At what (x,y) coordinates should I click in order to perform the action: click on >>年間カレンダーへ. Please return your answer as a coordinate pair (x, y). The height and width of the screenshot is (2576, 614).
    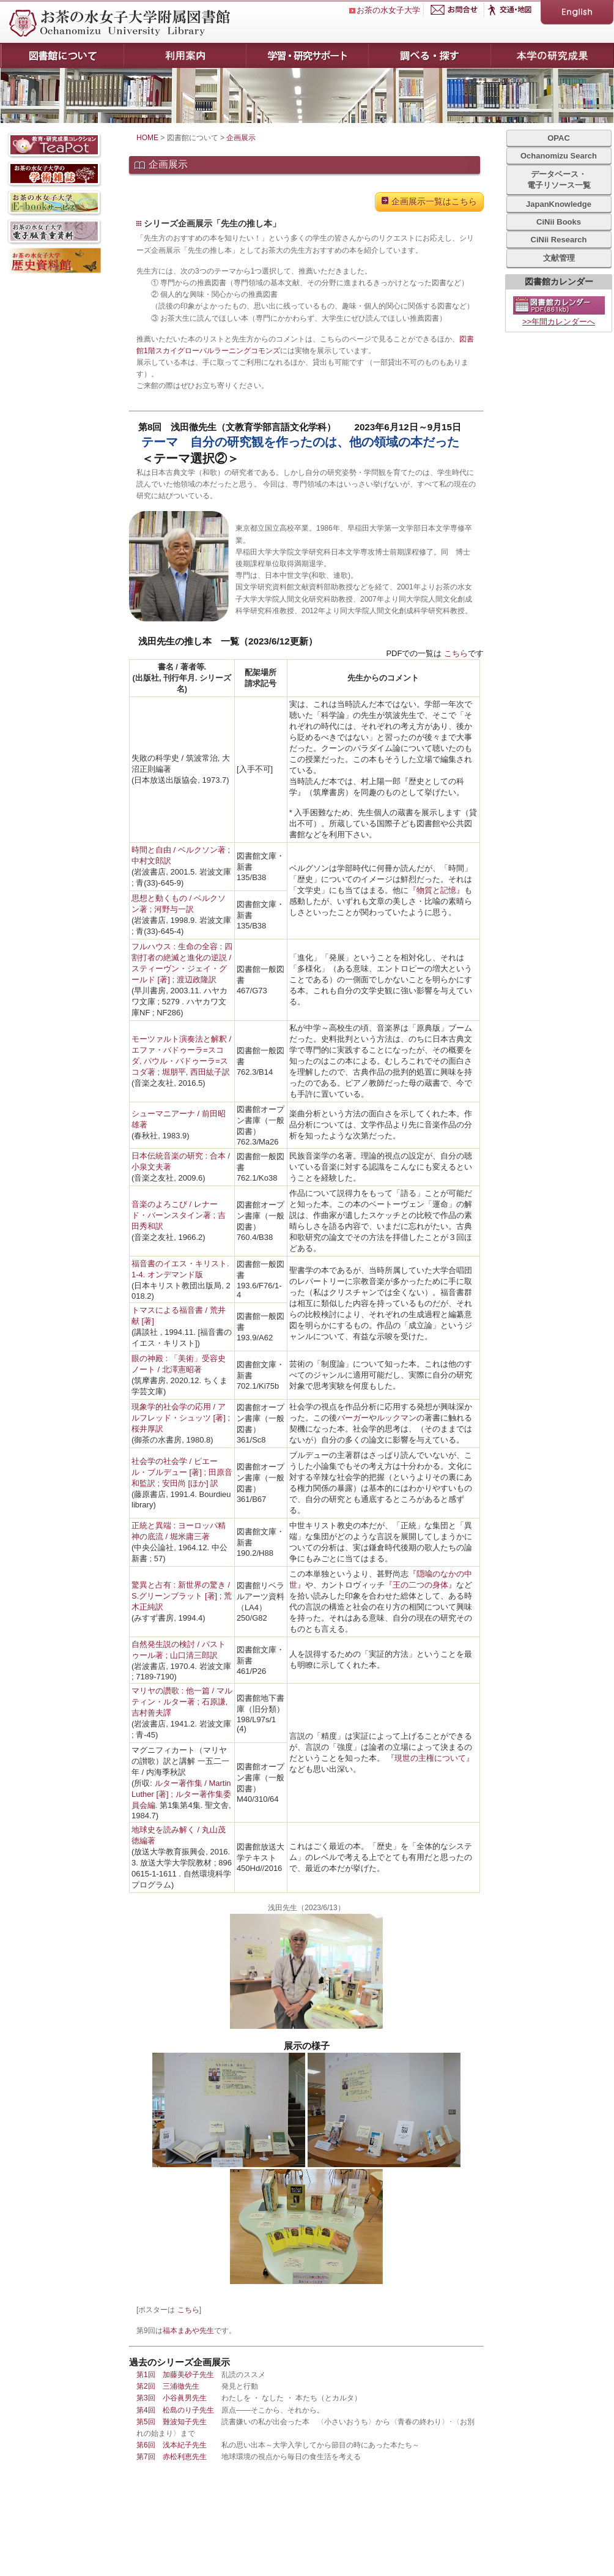
    Looking at the image, I should click on (558, 321).